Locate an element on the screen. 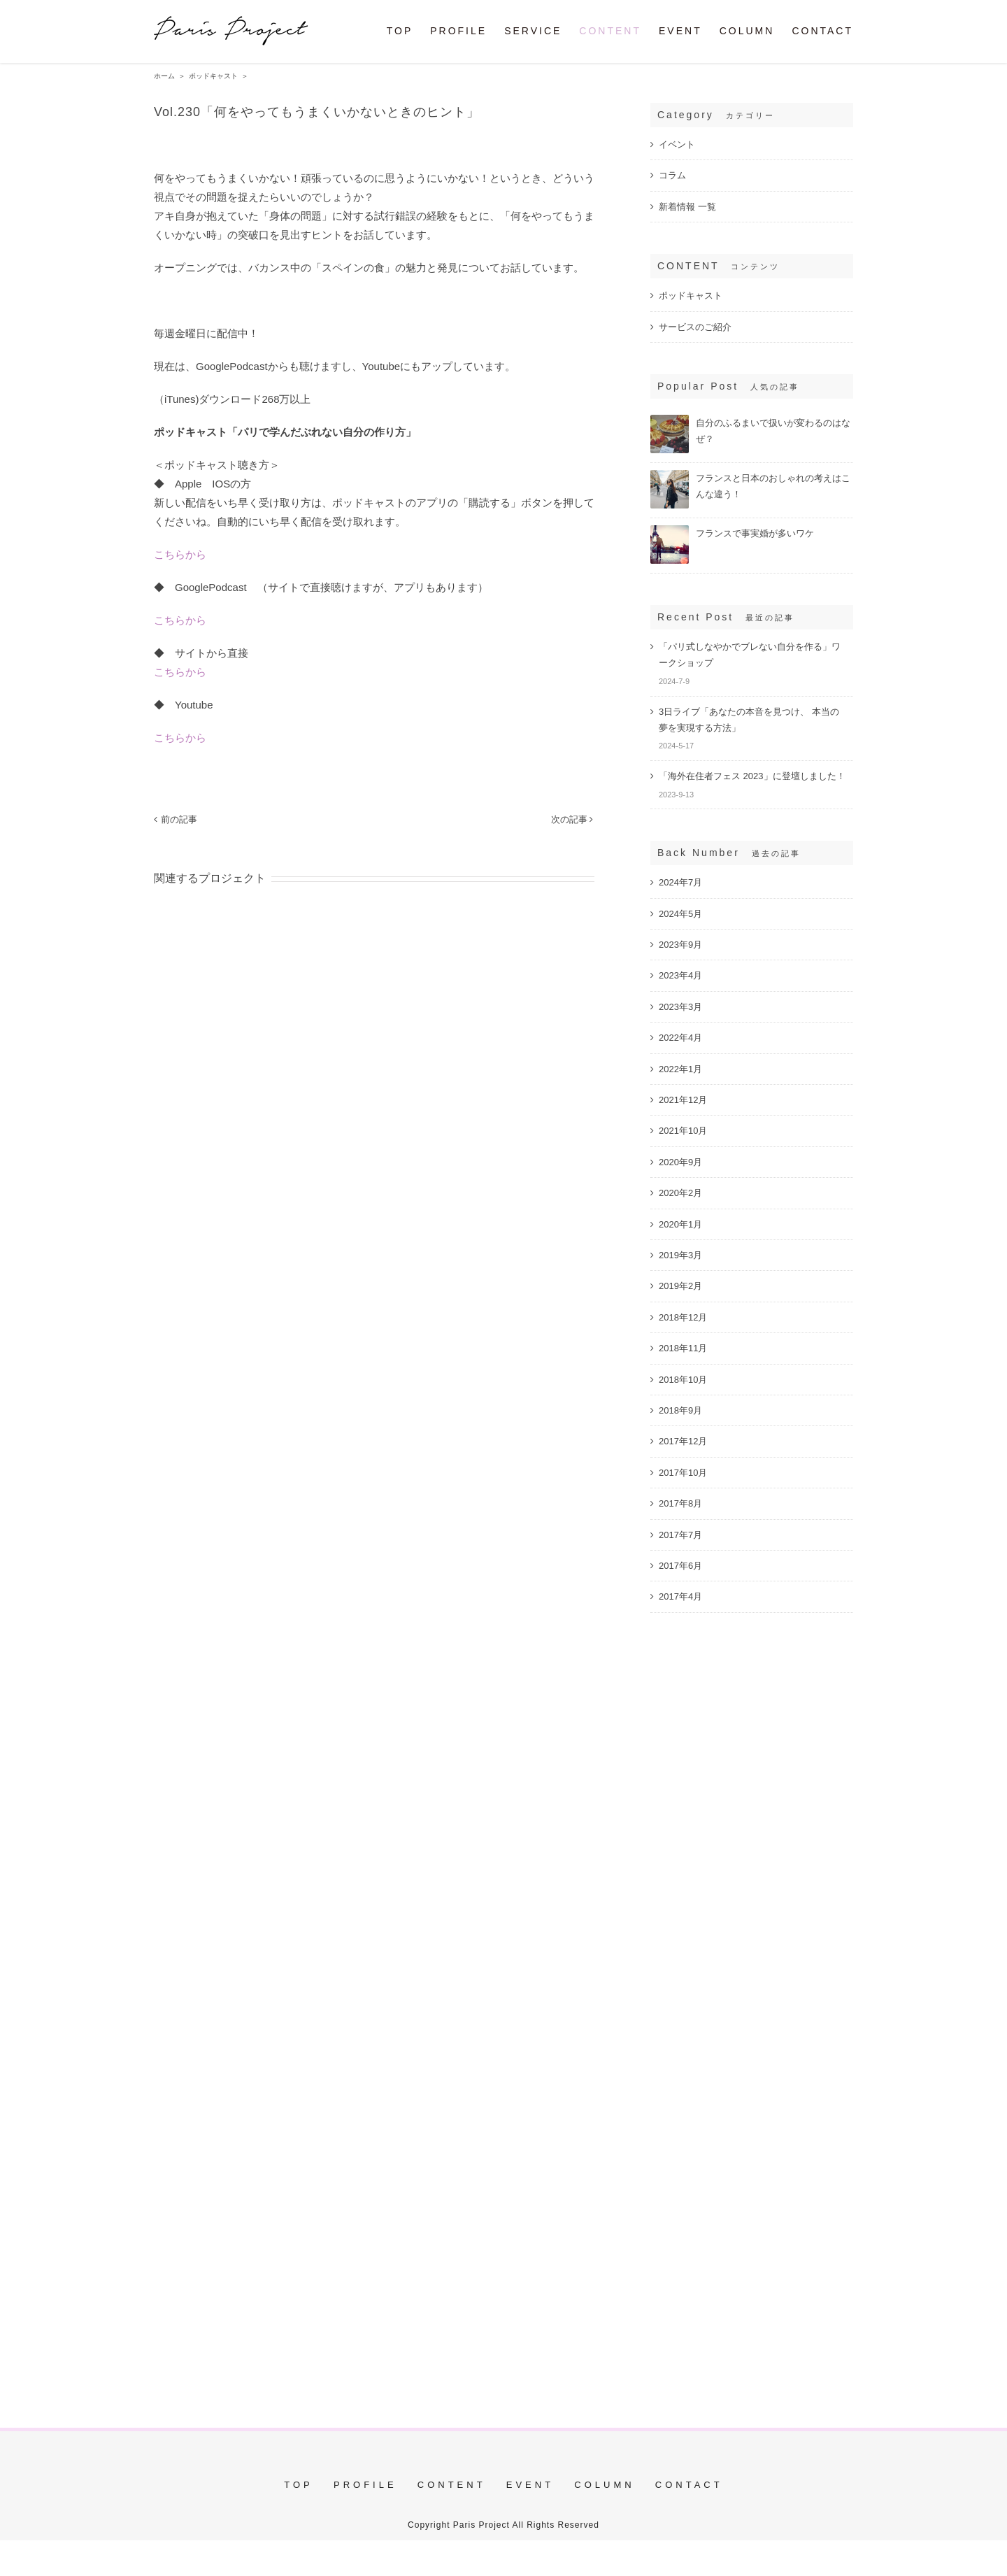 This screenshot has height=2576, width=1007. 2017年12月 is located at coordinates (683, 1441).